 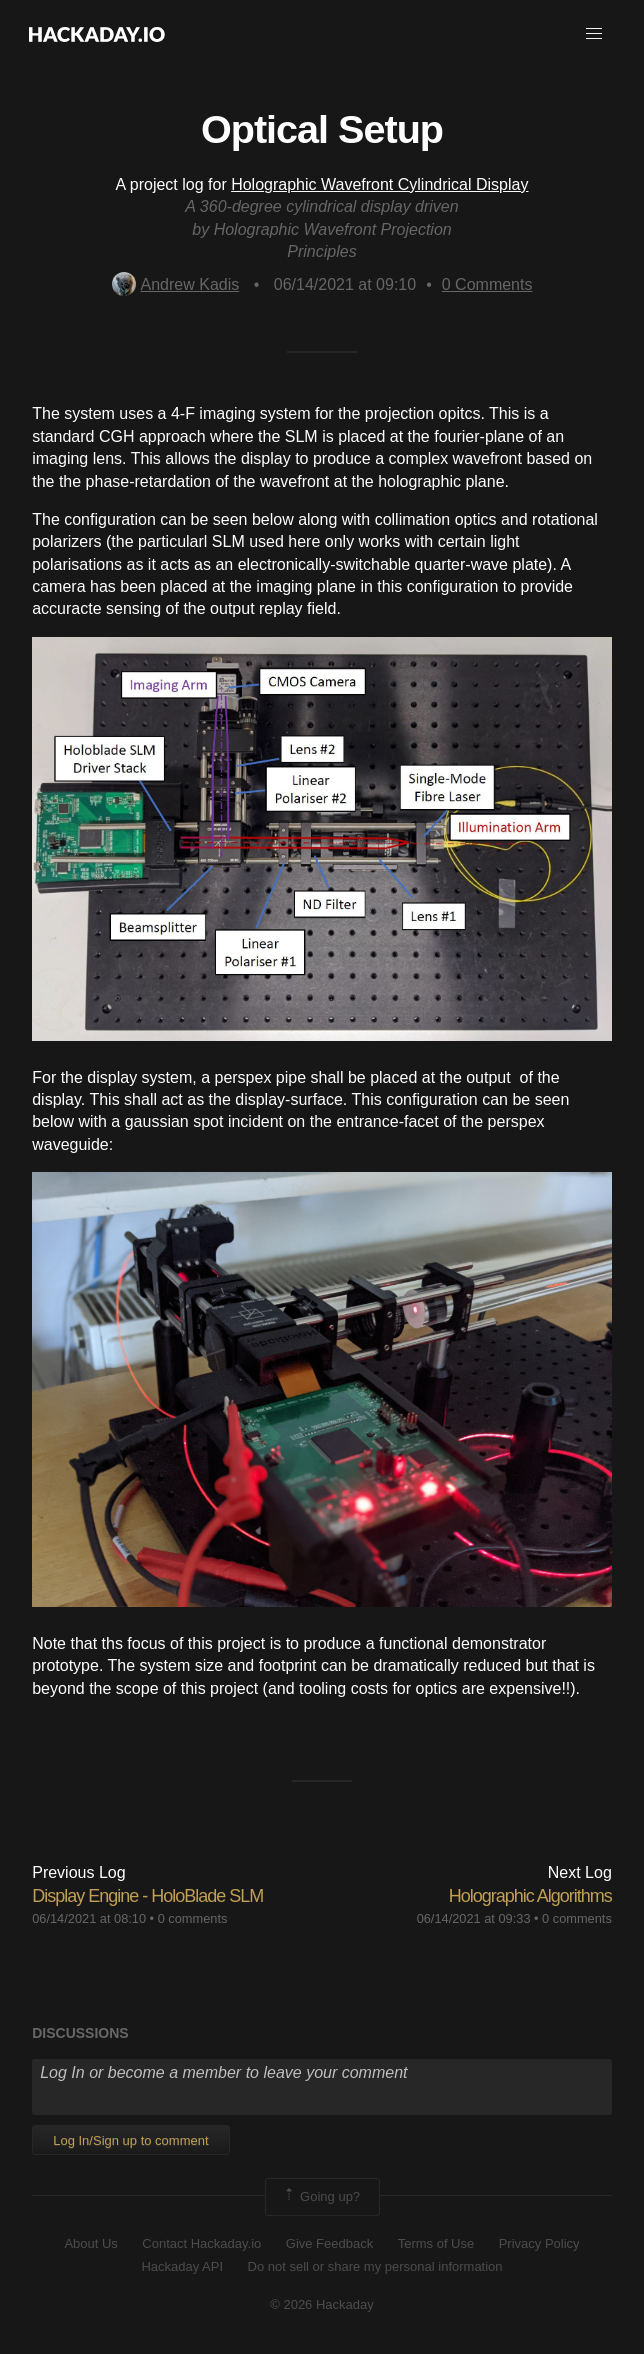 What do you see at coordinates (379, 184) in the screenshot?
I see `Holographic Wavefront Cylindrical Display` at bounding box center [379, 184].